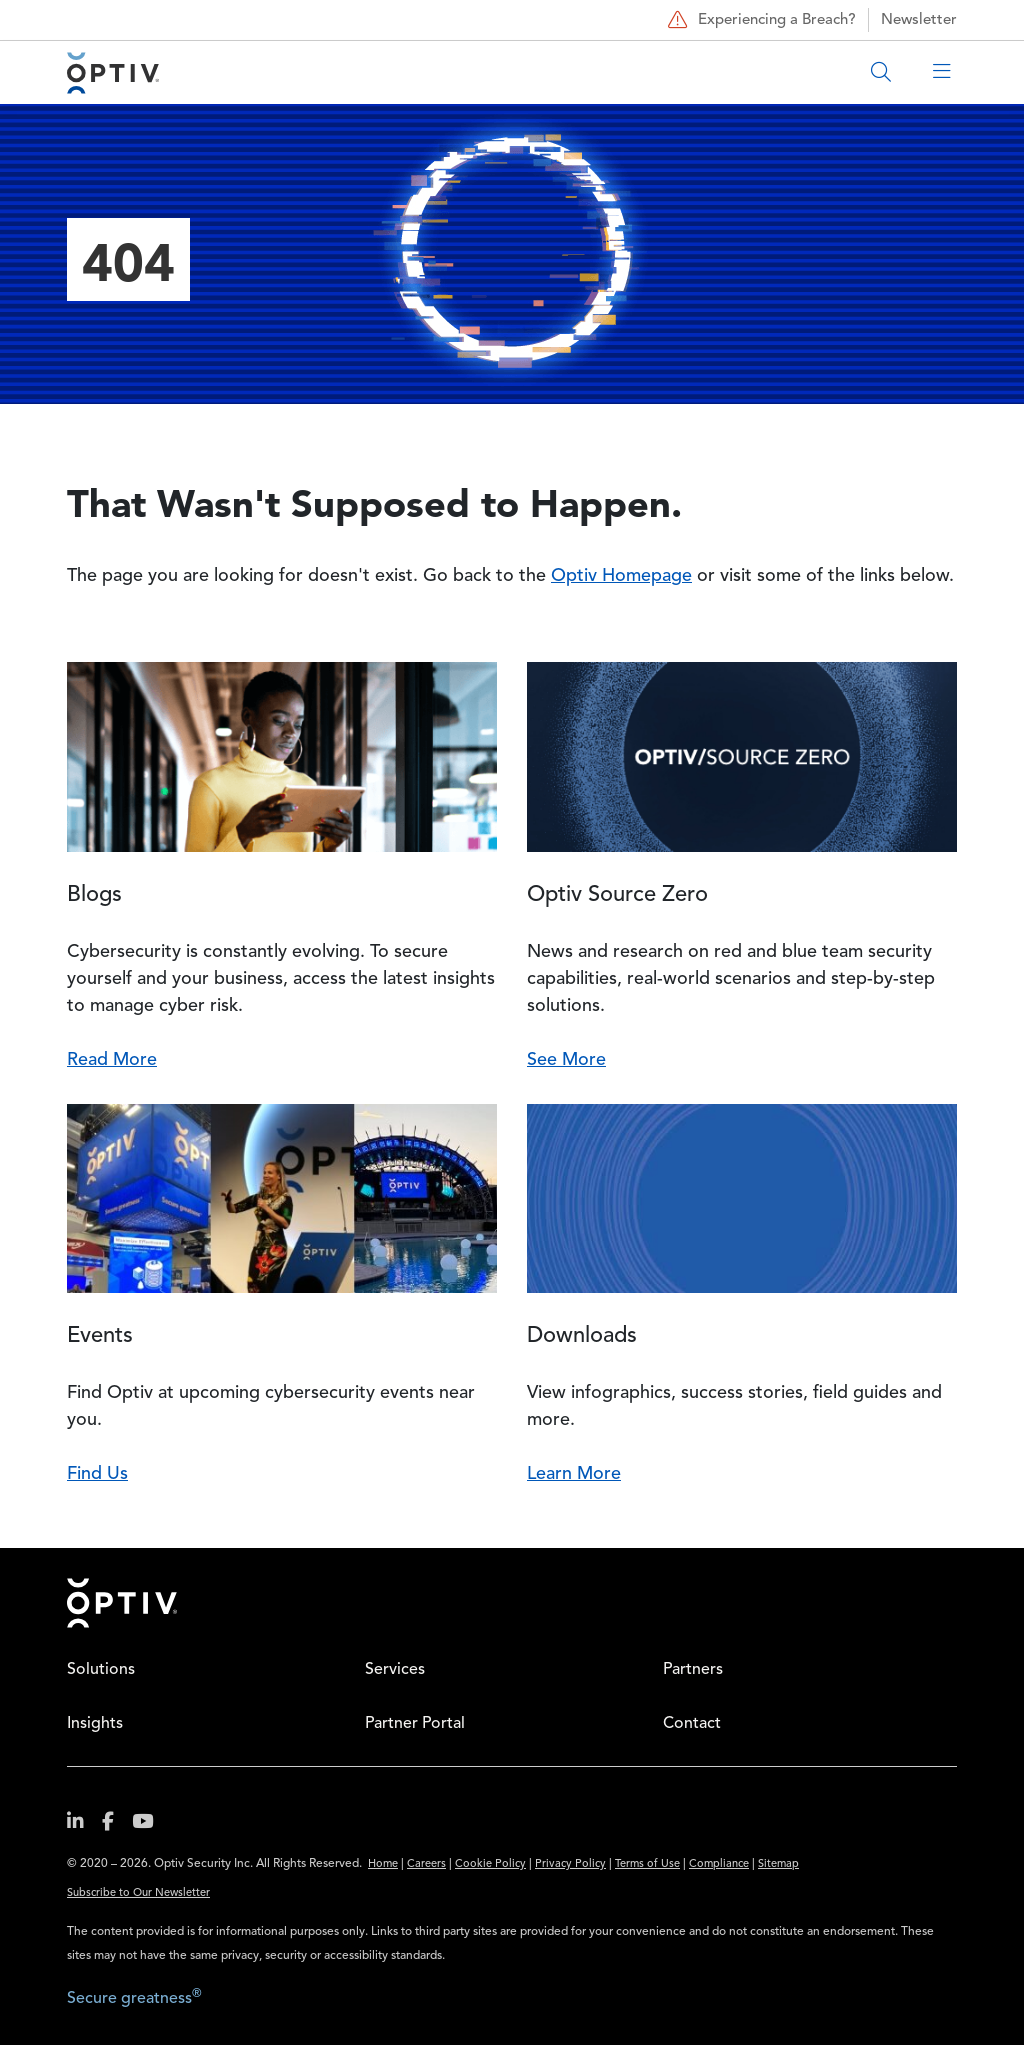  What do you see at coordinates (122, 1603) in the screenshot?
I see `Home` at bounding box center [122, 1603].